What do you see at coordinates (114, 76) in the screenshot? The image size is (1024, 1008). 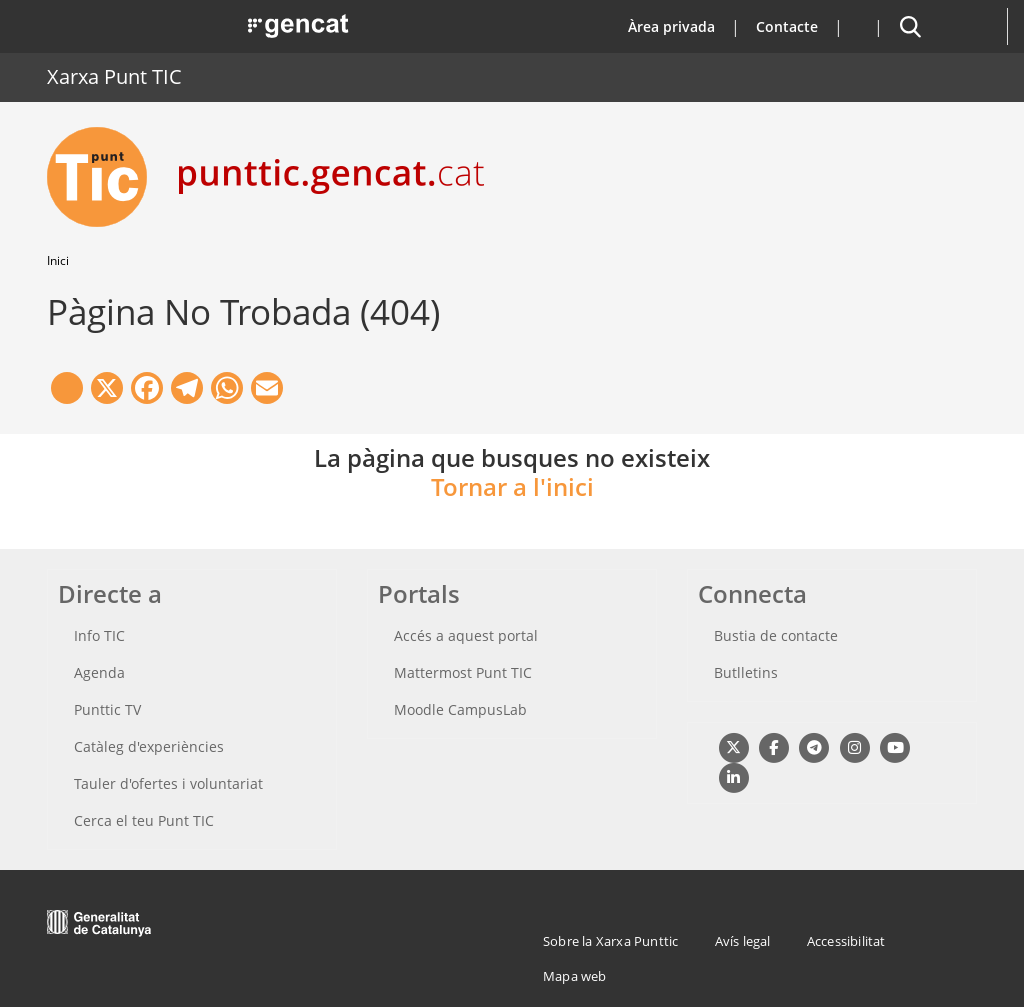 I see `Xarxa Punt TIC` at bounding box center [114, 76].